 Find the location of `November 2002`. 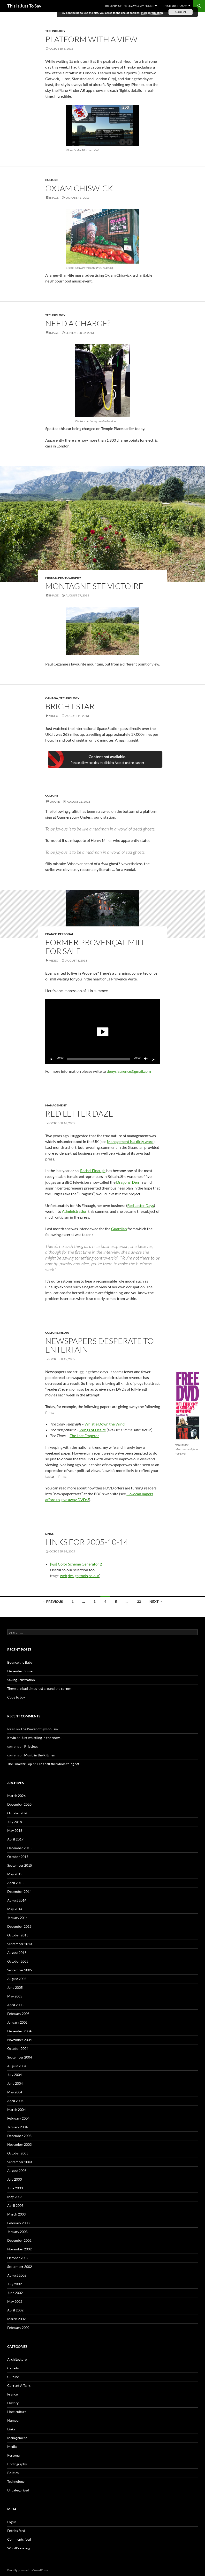

November 2002 is located at coordinates (19, 2249).